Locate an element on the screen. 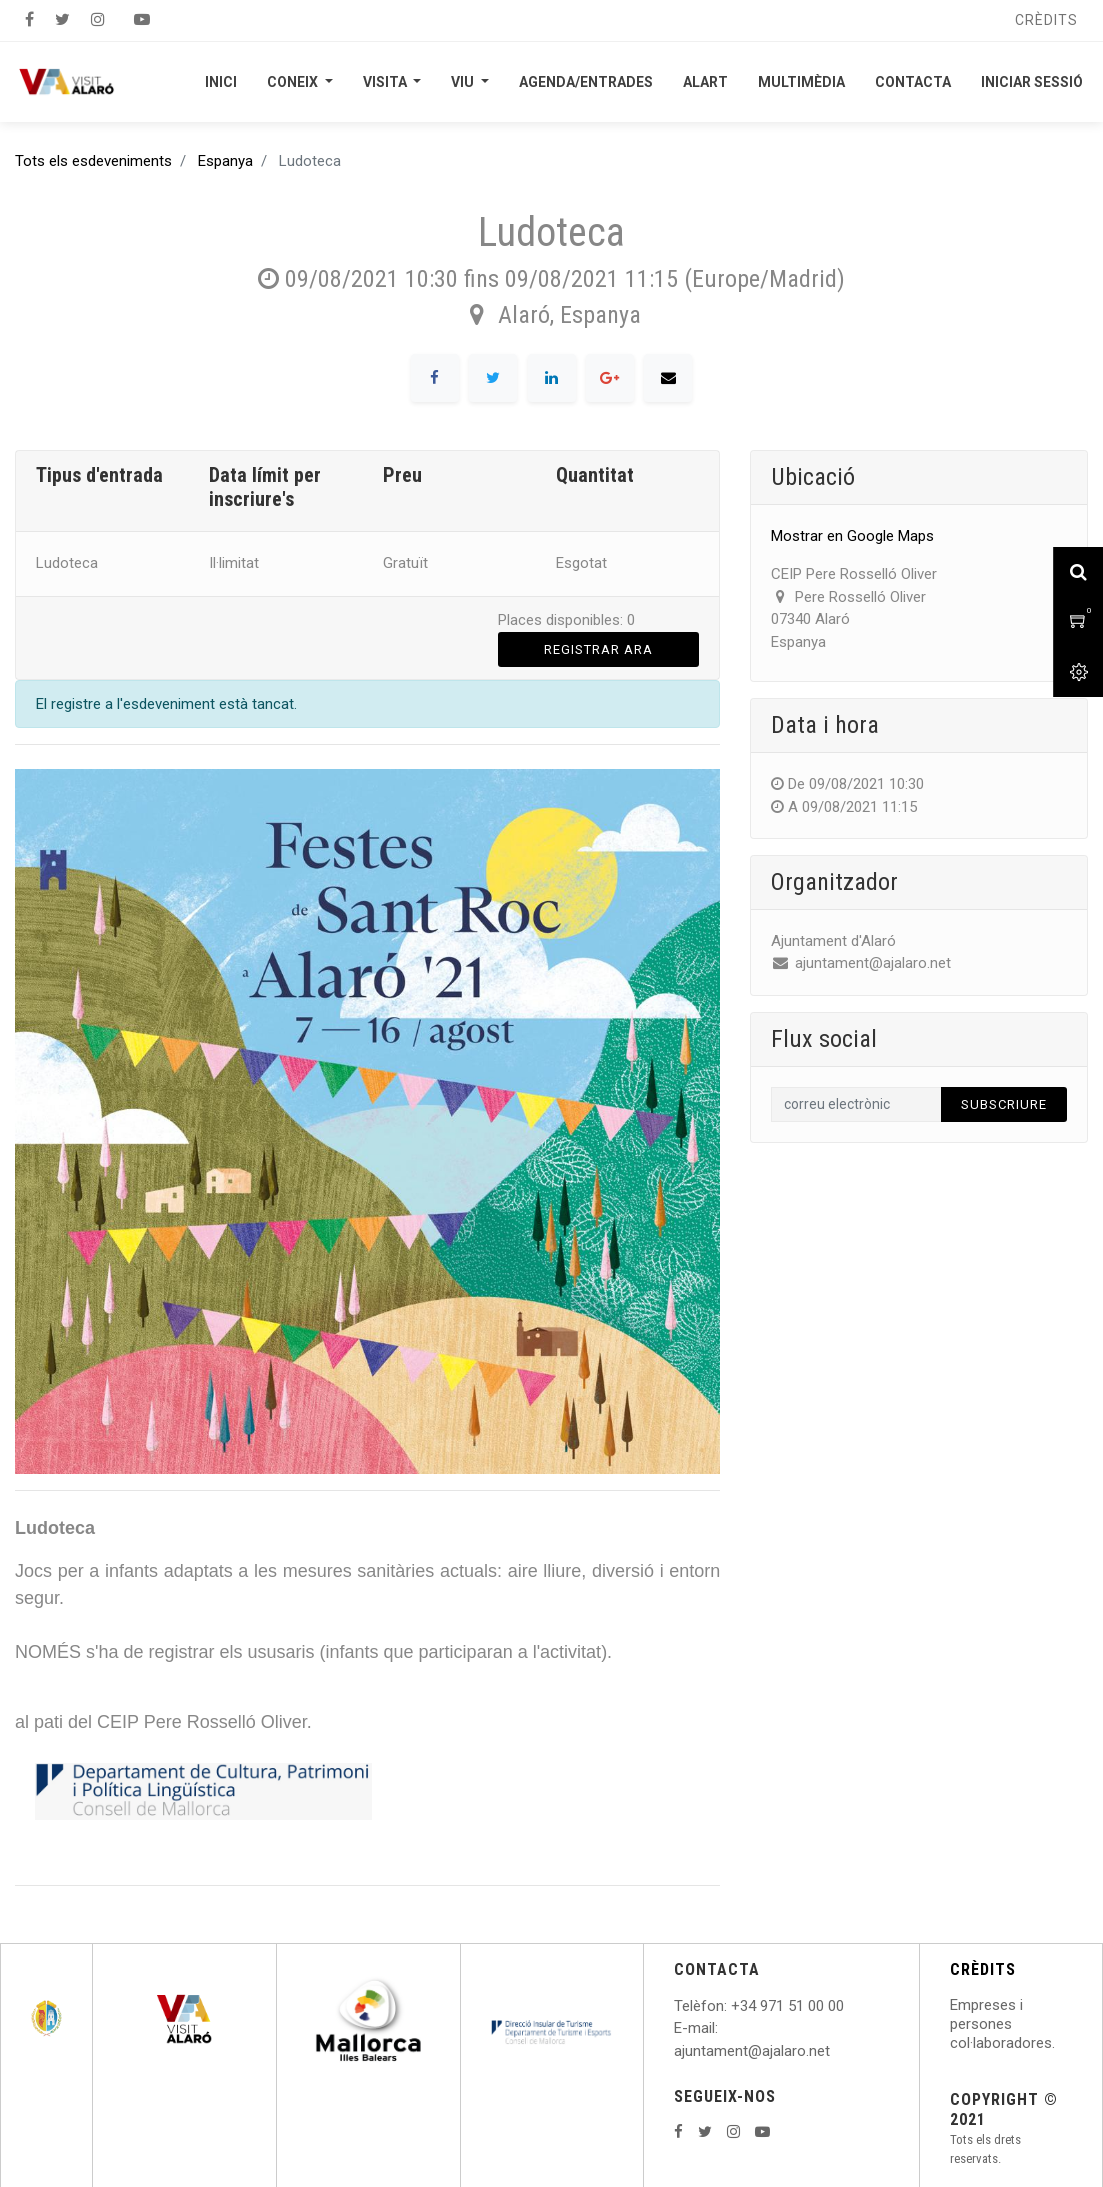  Tots els esdeveniments is located at coordinates (93, 161).